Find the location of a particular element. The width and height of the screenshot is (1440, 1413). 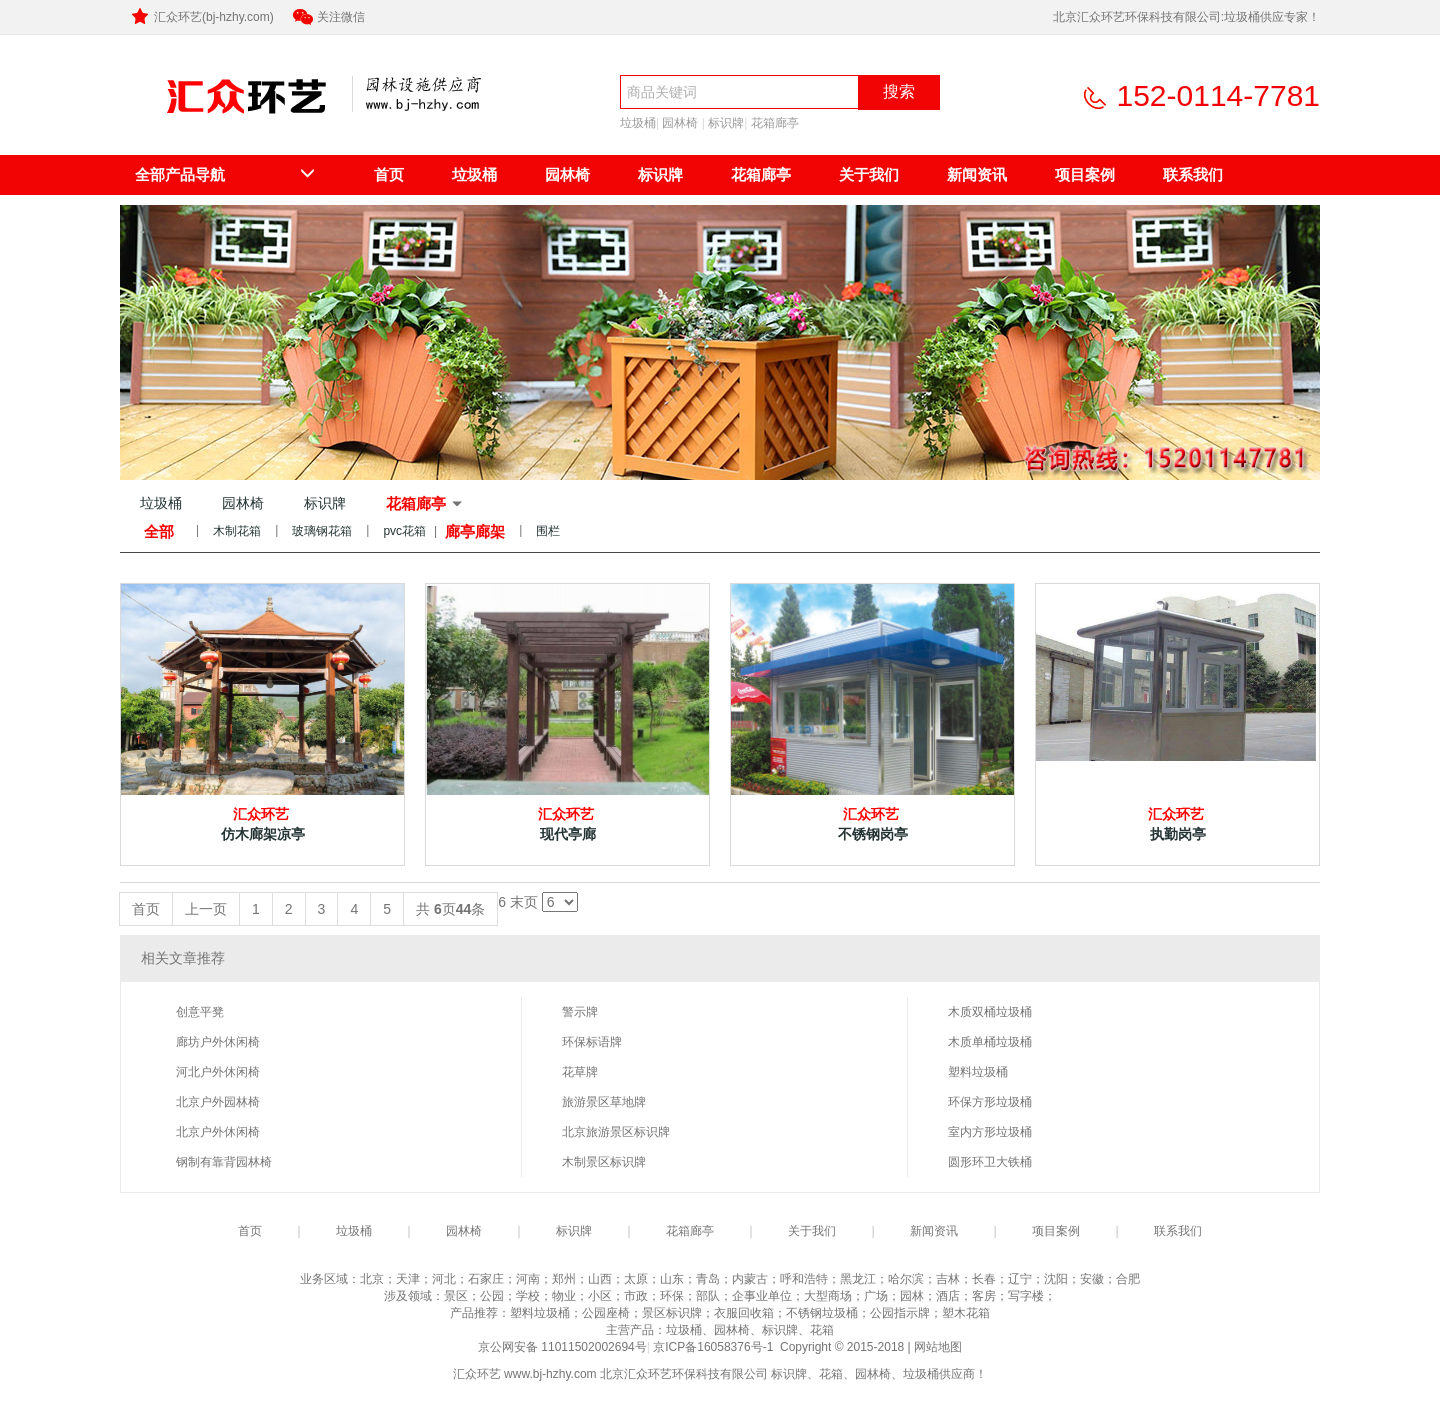

全部 is located at coordinates (159, 531).